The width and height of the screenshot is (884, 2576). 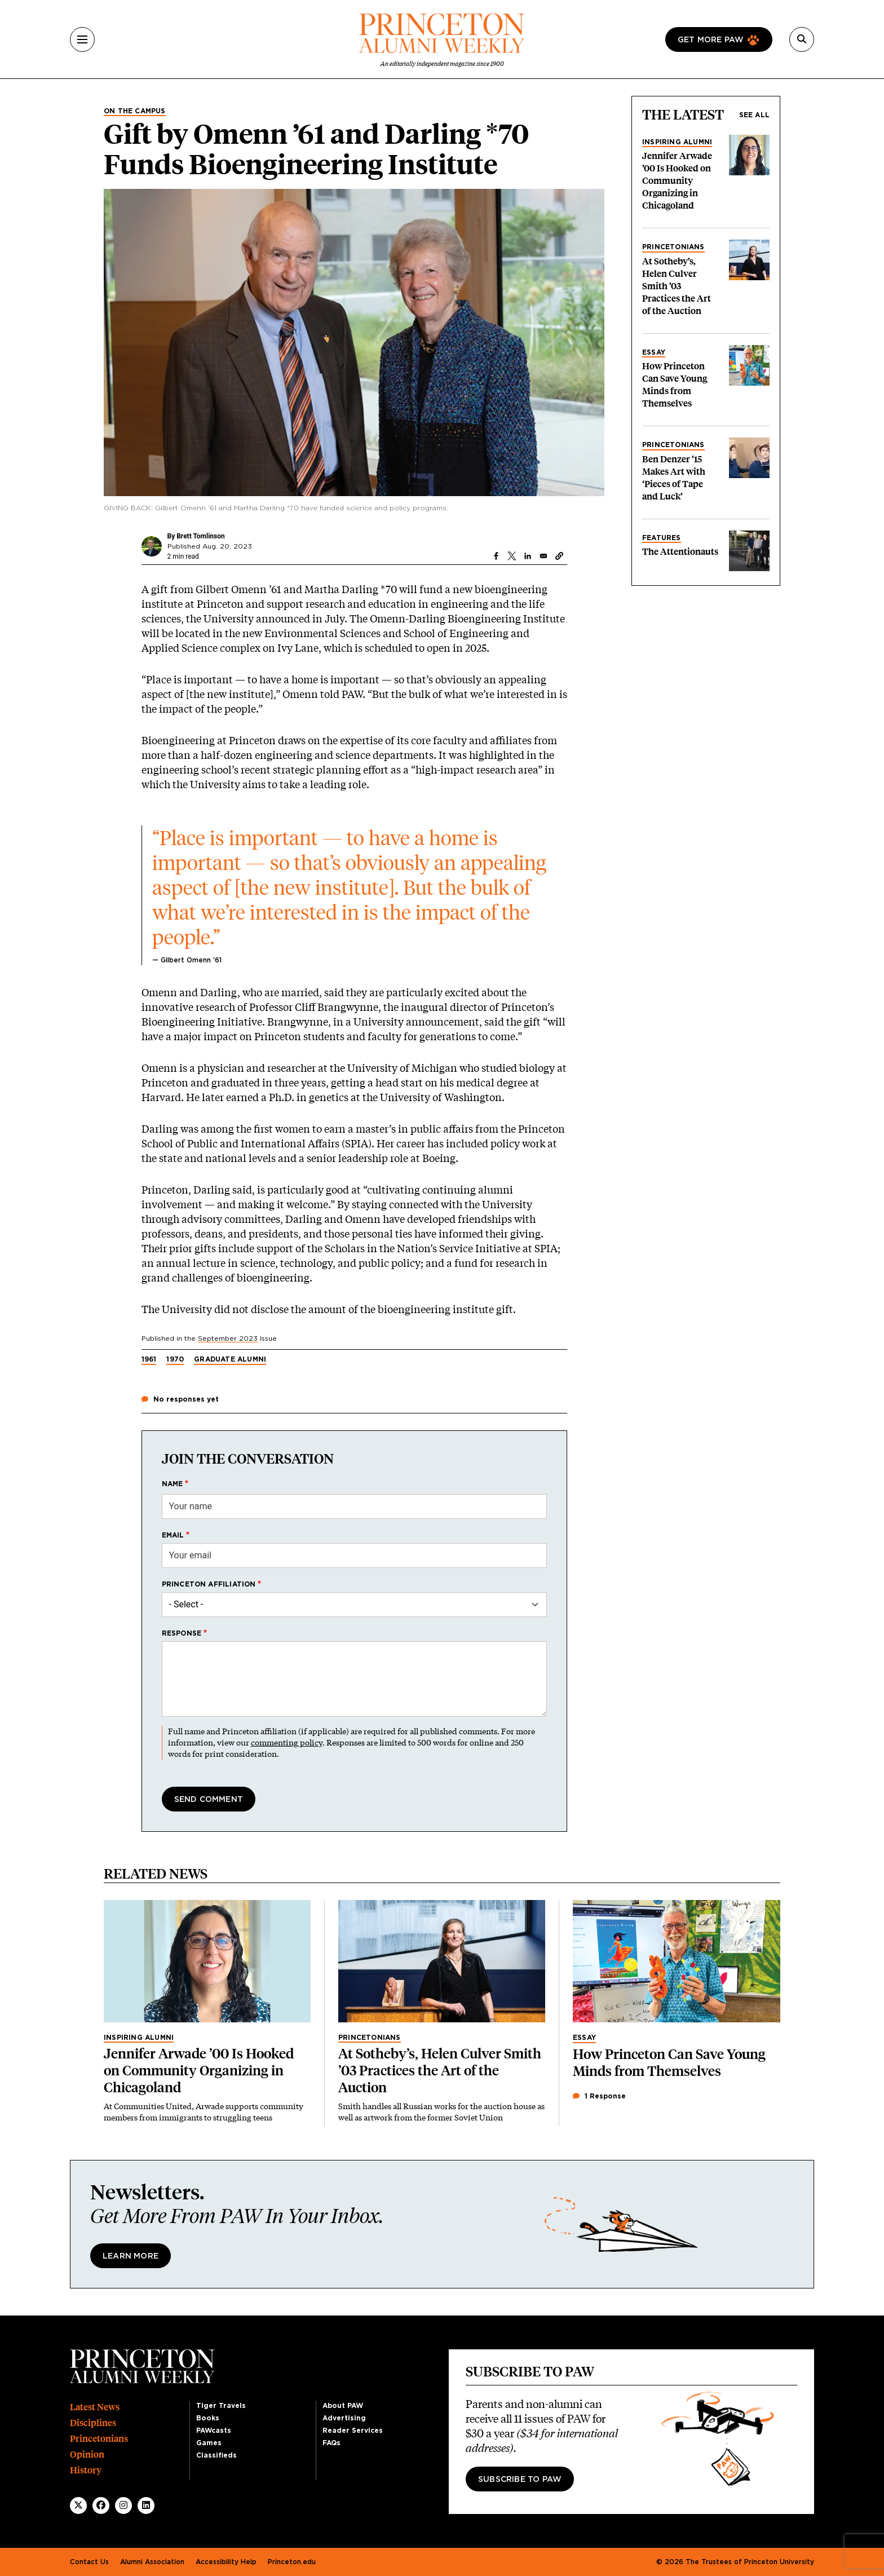 I want to click on Tiger Travels, so click(x=221, y=2405).